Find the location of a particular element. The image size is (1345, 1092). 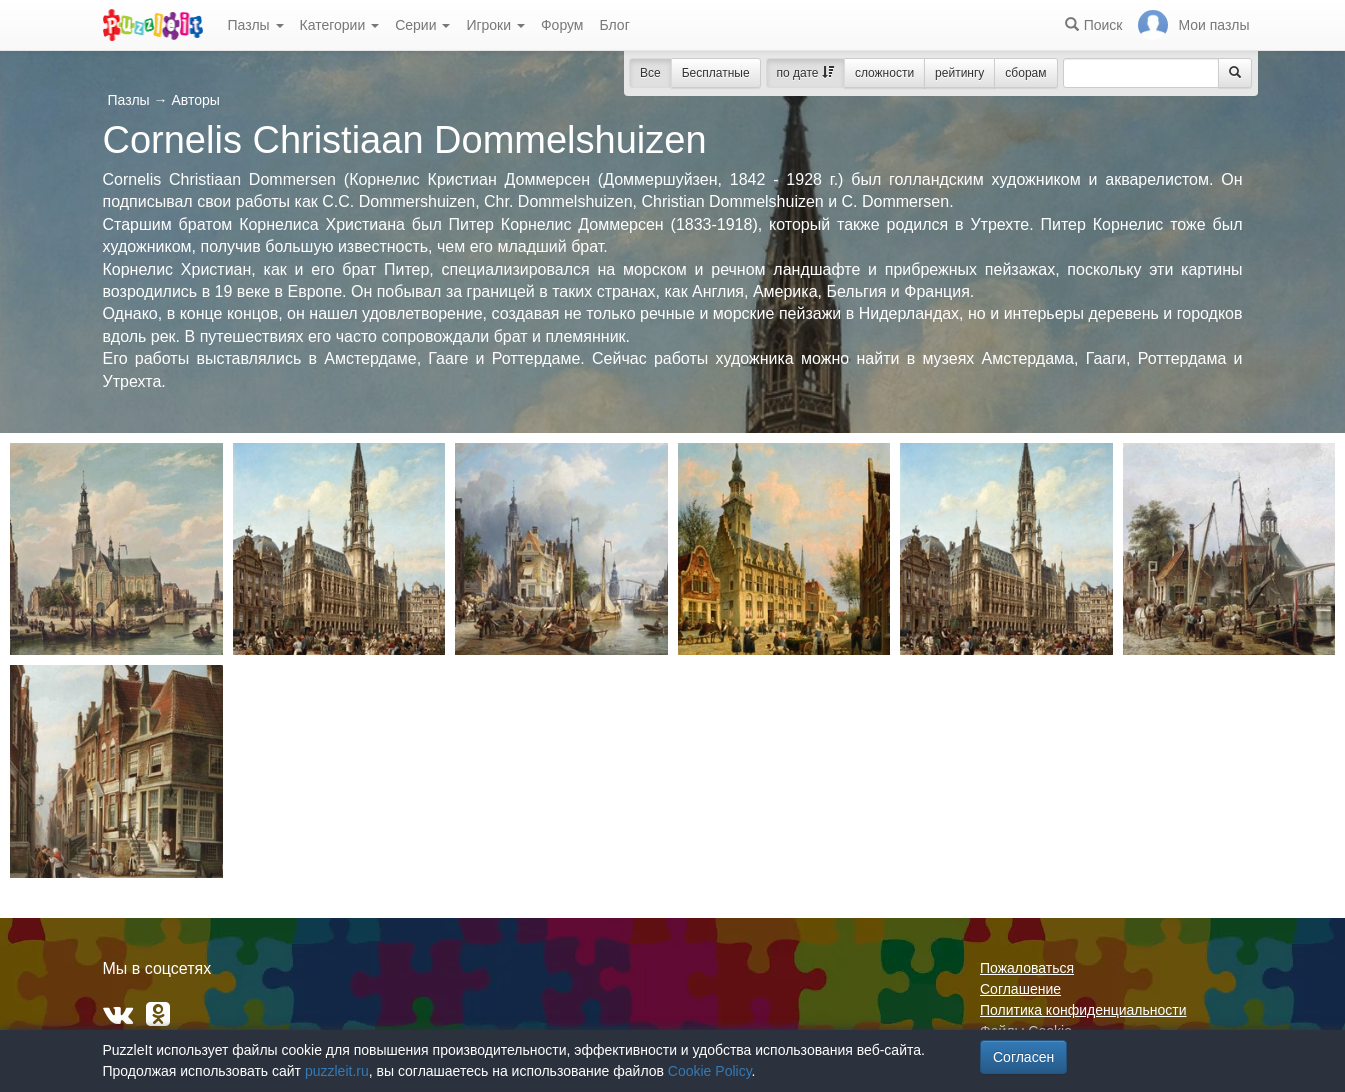

Пожаловаться is located at coordinates (1027, 968).